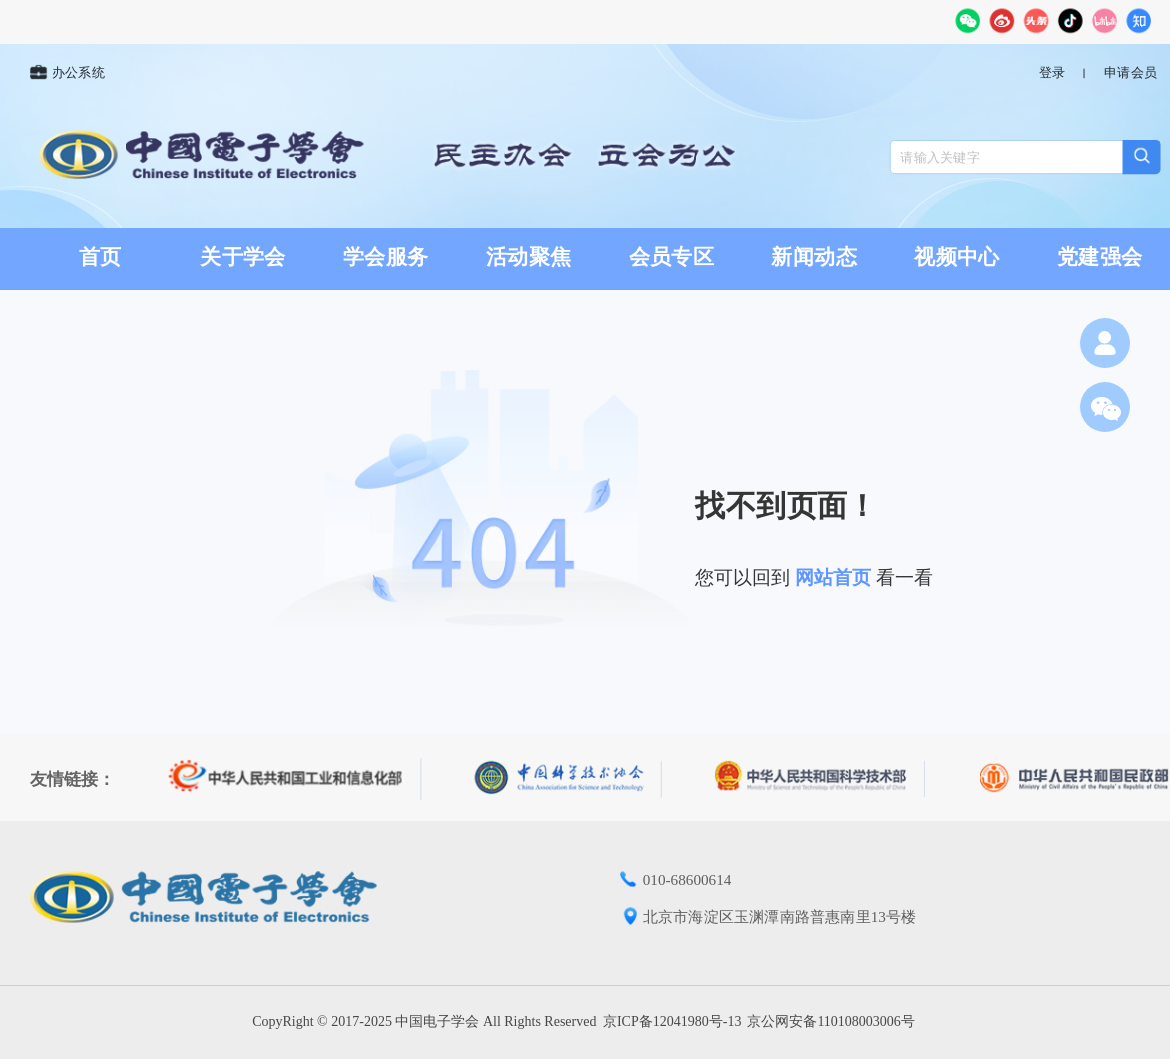 Image resolution: width=1170 pixels, height=1059 pixels. What do you see at coordinates (672, 257) in the screenshot?
I see `会员专区` at bounding box center [672, 257].